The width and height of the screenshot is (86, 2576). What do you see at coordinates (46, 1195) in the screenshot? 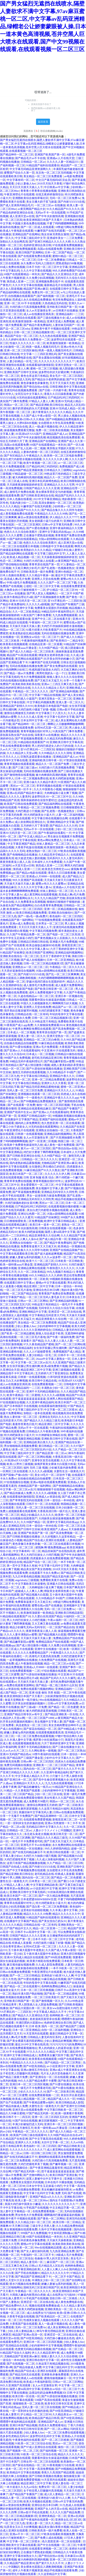
I see `男女一起使劲努力操逼免费视频` at bounding box center [46, 1195].